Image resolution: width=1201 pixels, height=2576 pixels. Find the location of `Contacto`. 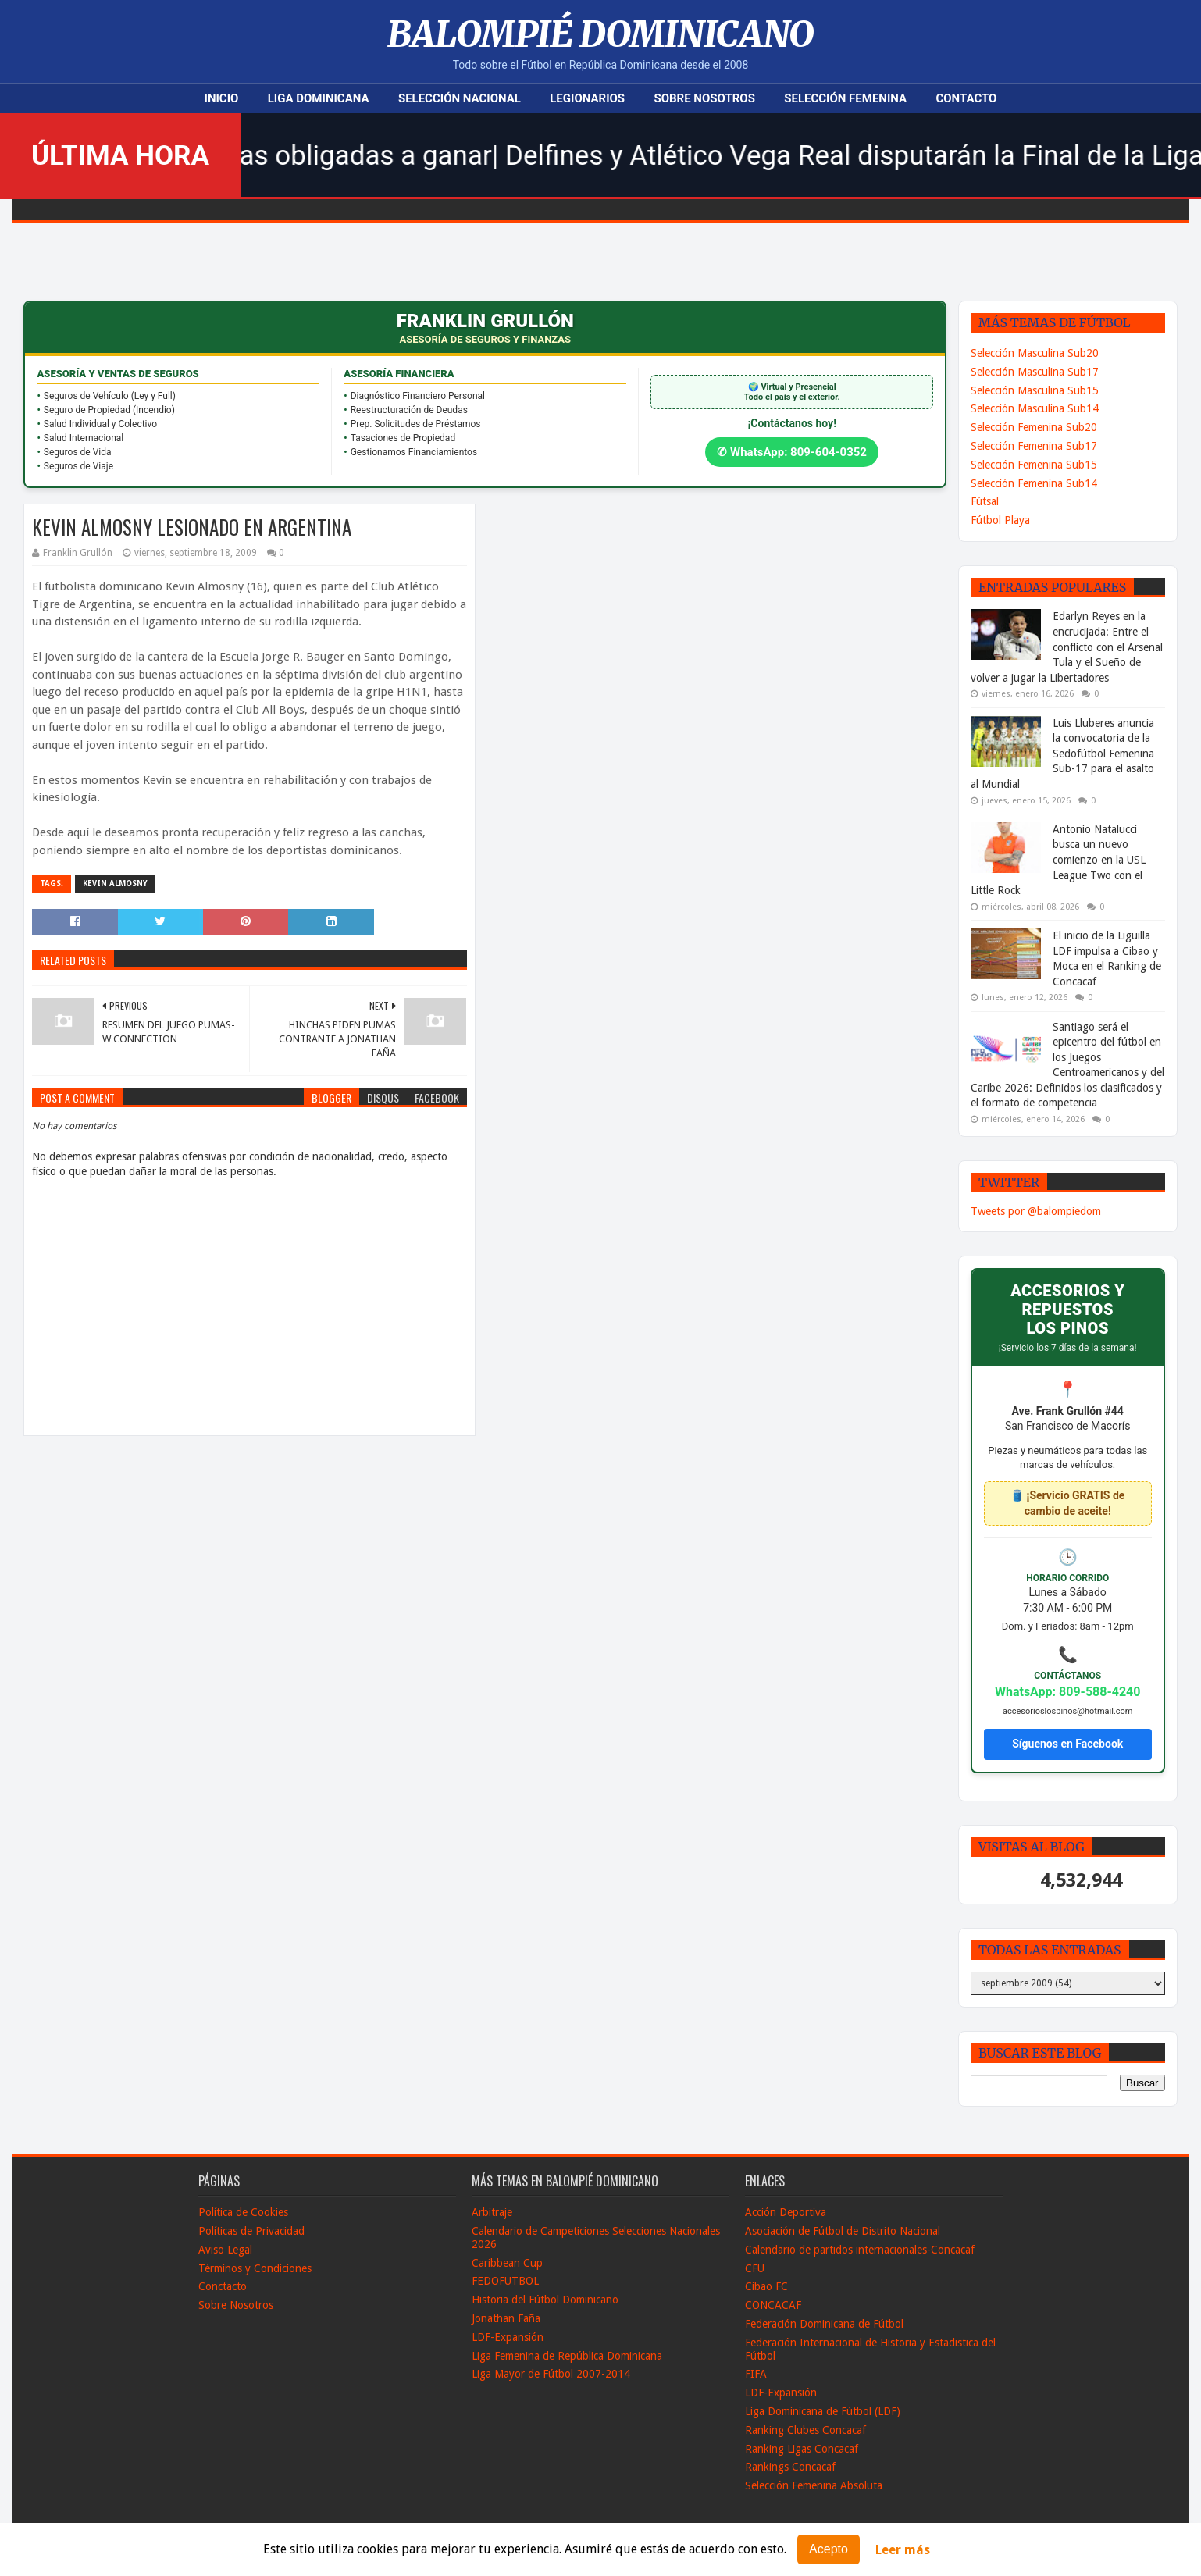

Contacto is located at coordinates (965, 98).